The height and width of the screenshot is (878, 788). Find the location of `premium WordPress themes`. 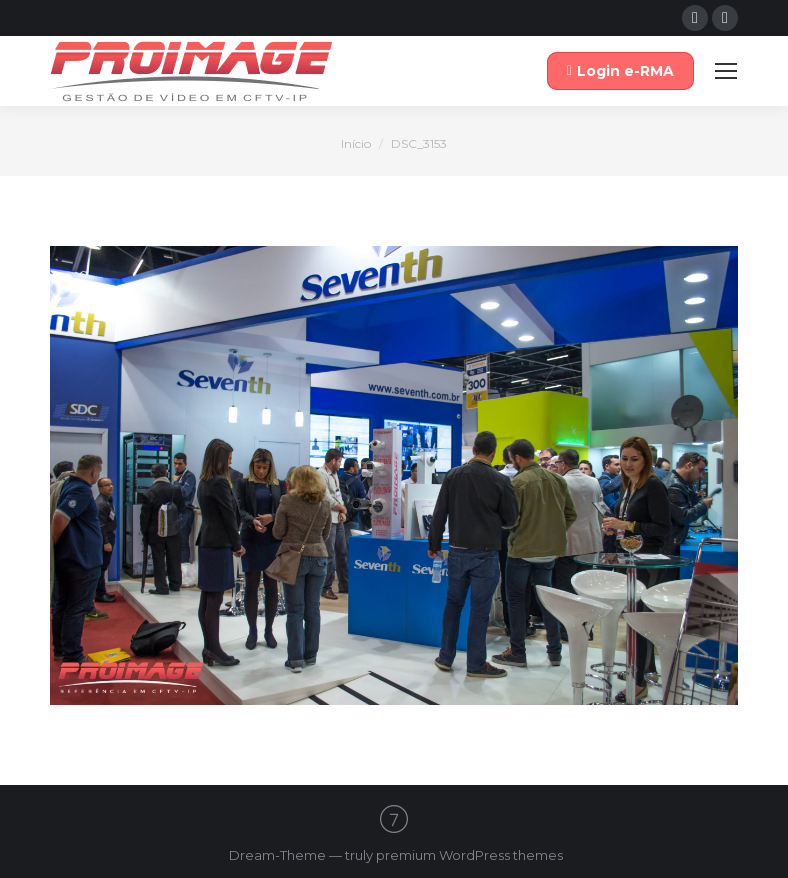

premium WordPress themes is located at coordinates (469, 855).